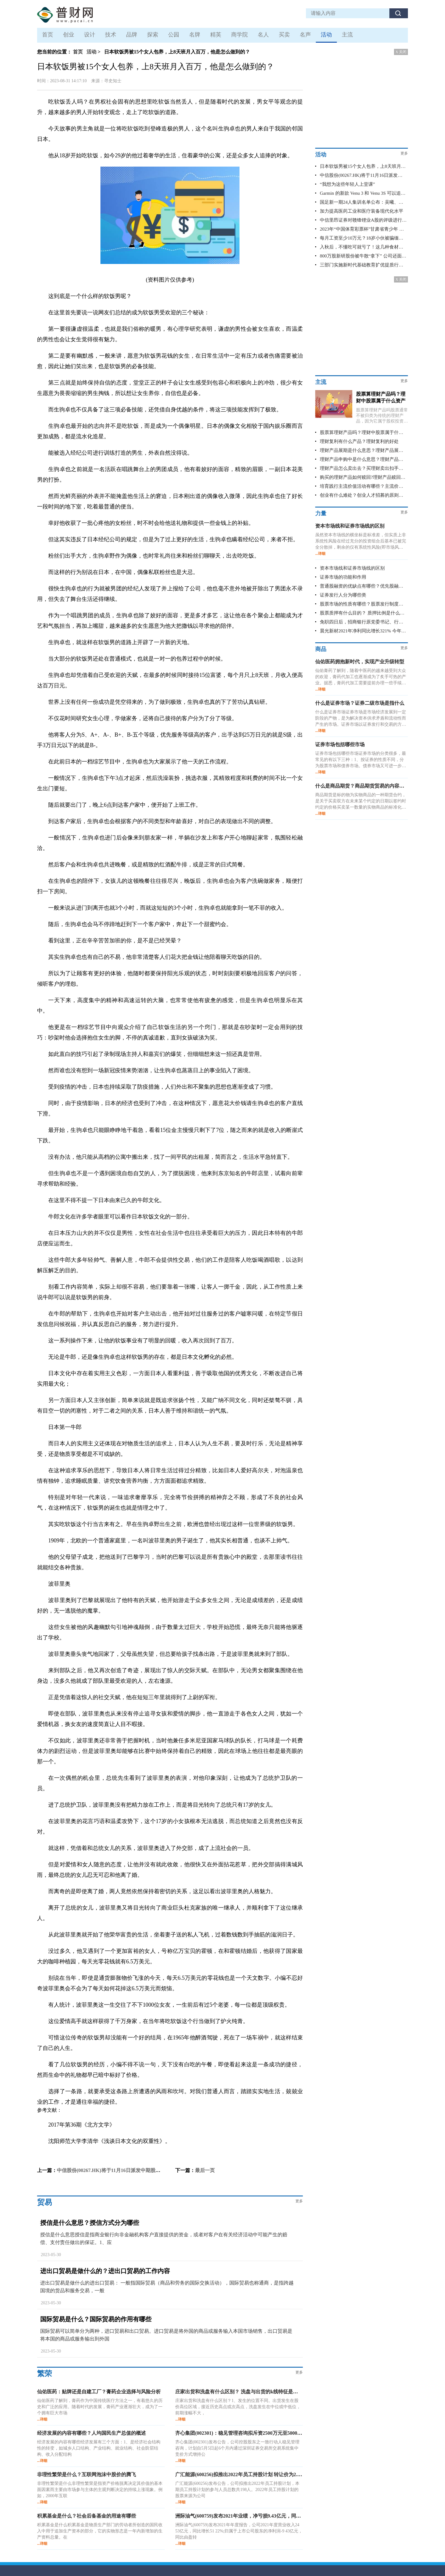 The image size is (445, 2576). What do you see at coordinates (244, 2474) in the screenshot?
I see `广汇能源(600256)拟推出2022年员工持股计划 转让价为2.84元/股` at bounding box center [244, 2474].